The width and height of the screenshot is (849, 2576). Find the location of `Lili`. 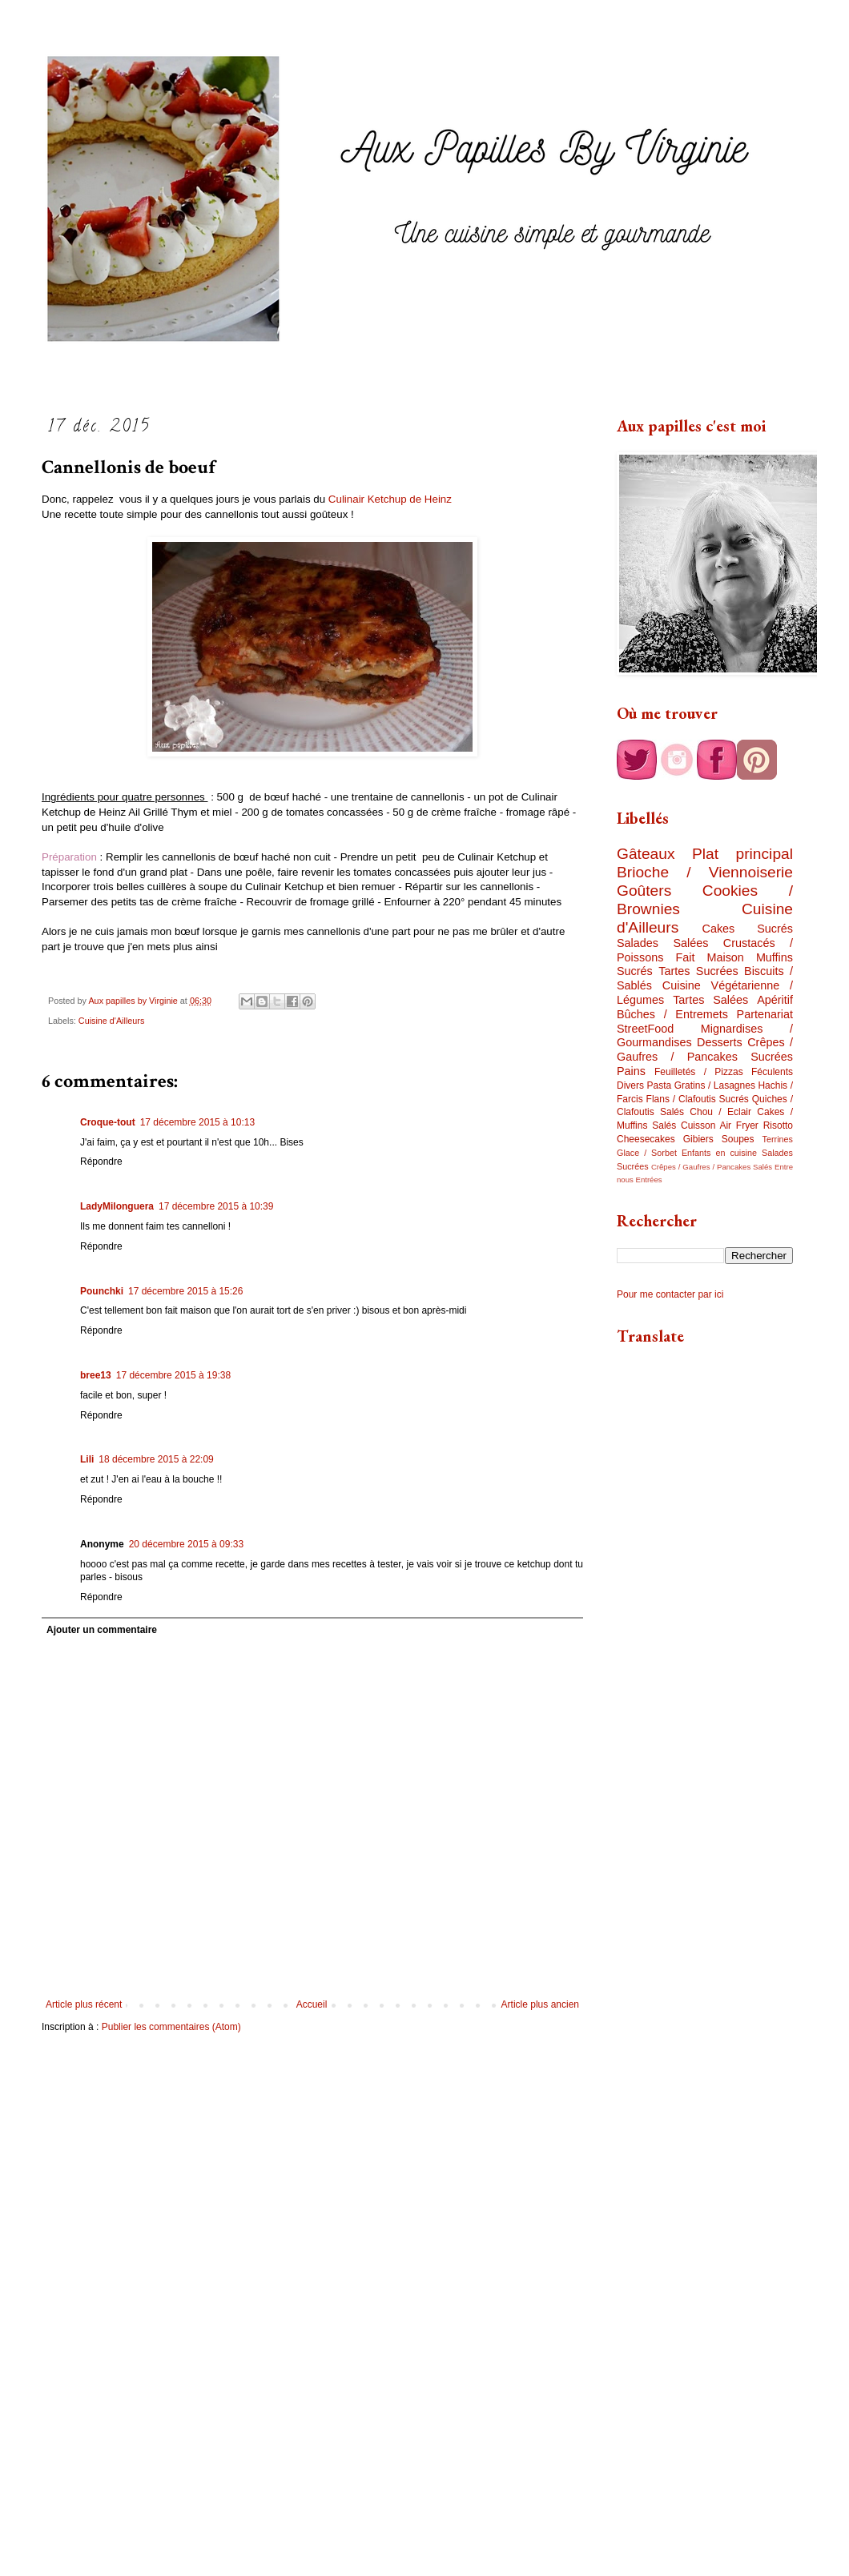

Lili is located at coordinates (87, 1459).